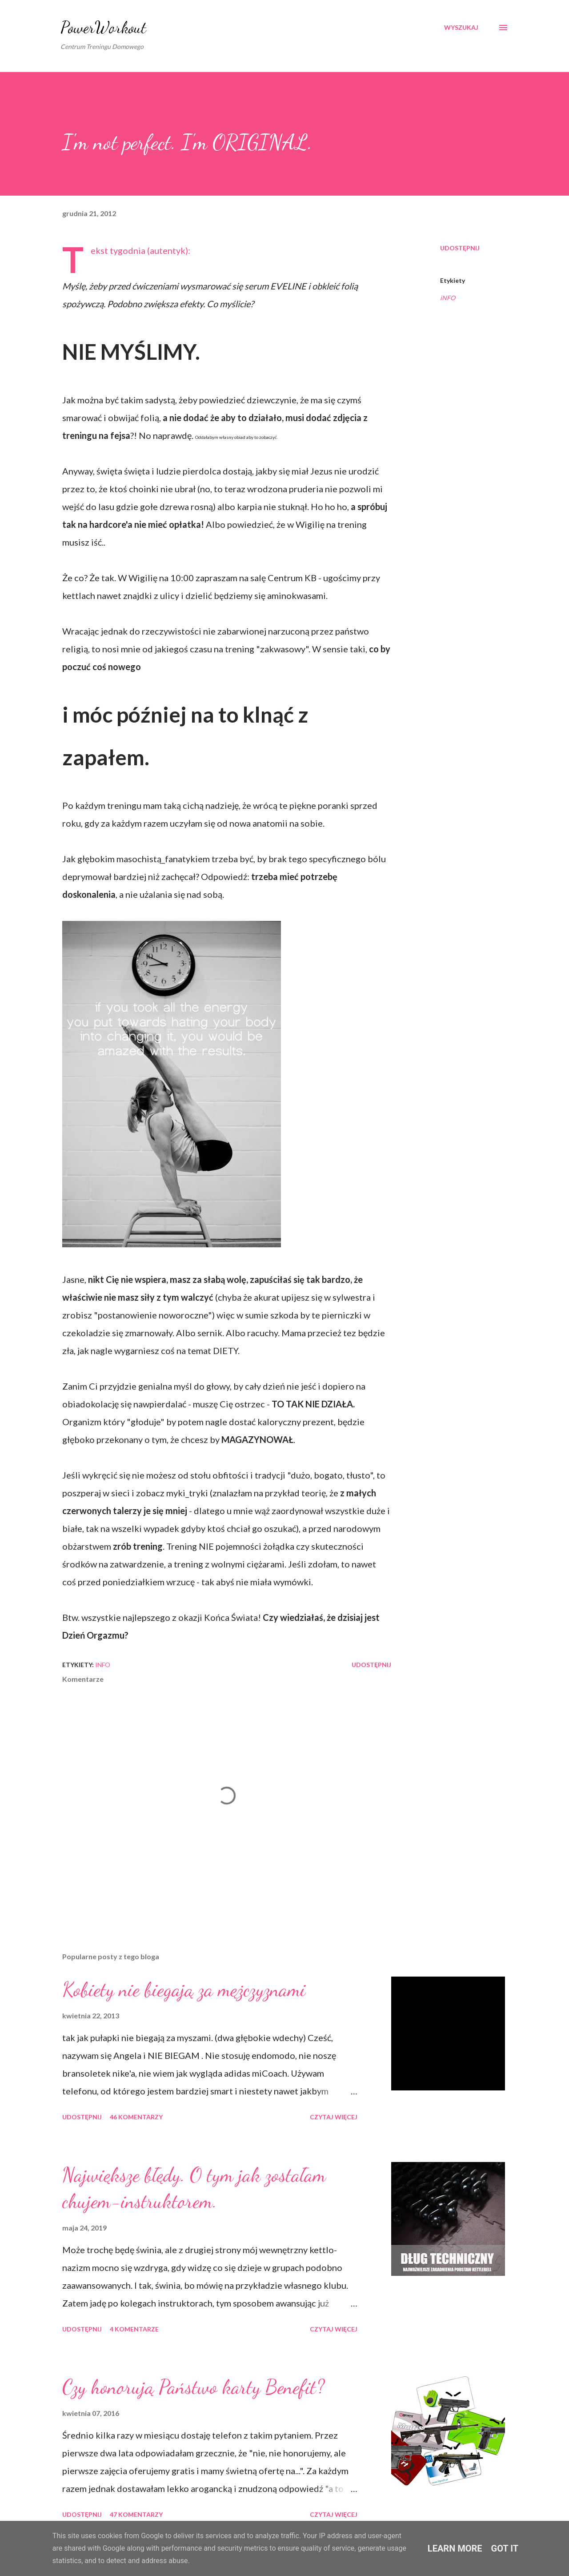 Image resolution: width=569 pixels, height=2576 pixels. I want to click on Czytaj więcej, so click(333, 2117).